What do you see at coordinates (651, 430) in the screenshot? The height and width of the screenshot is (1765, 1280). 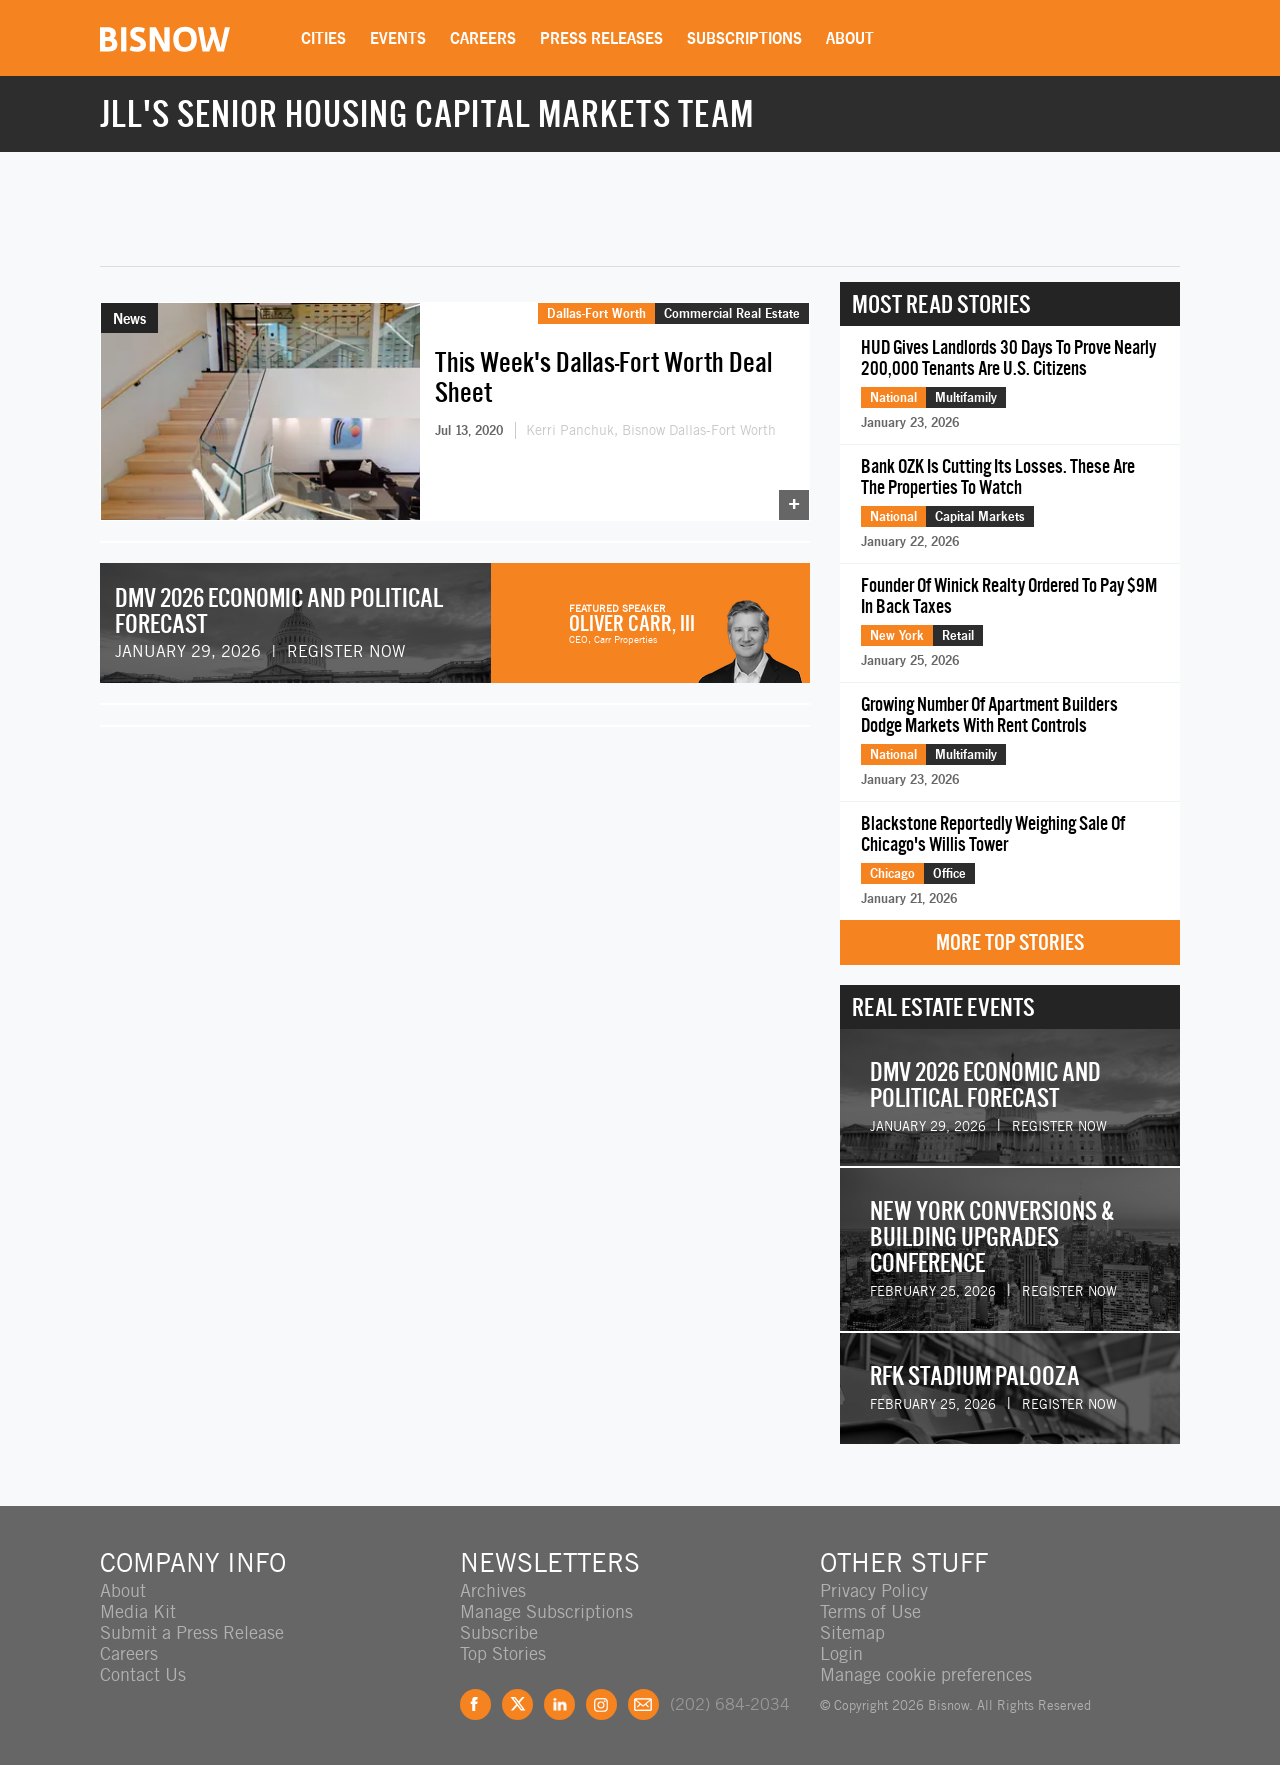 I see `Kerri Panchuk, Bisnow Dallas-Fort Worth` at bounding box center [651, 430].